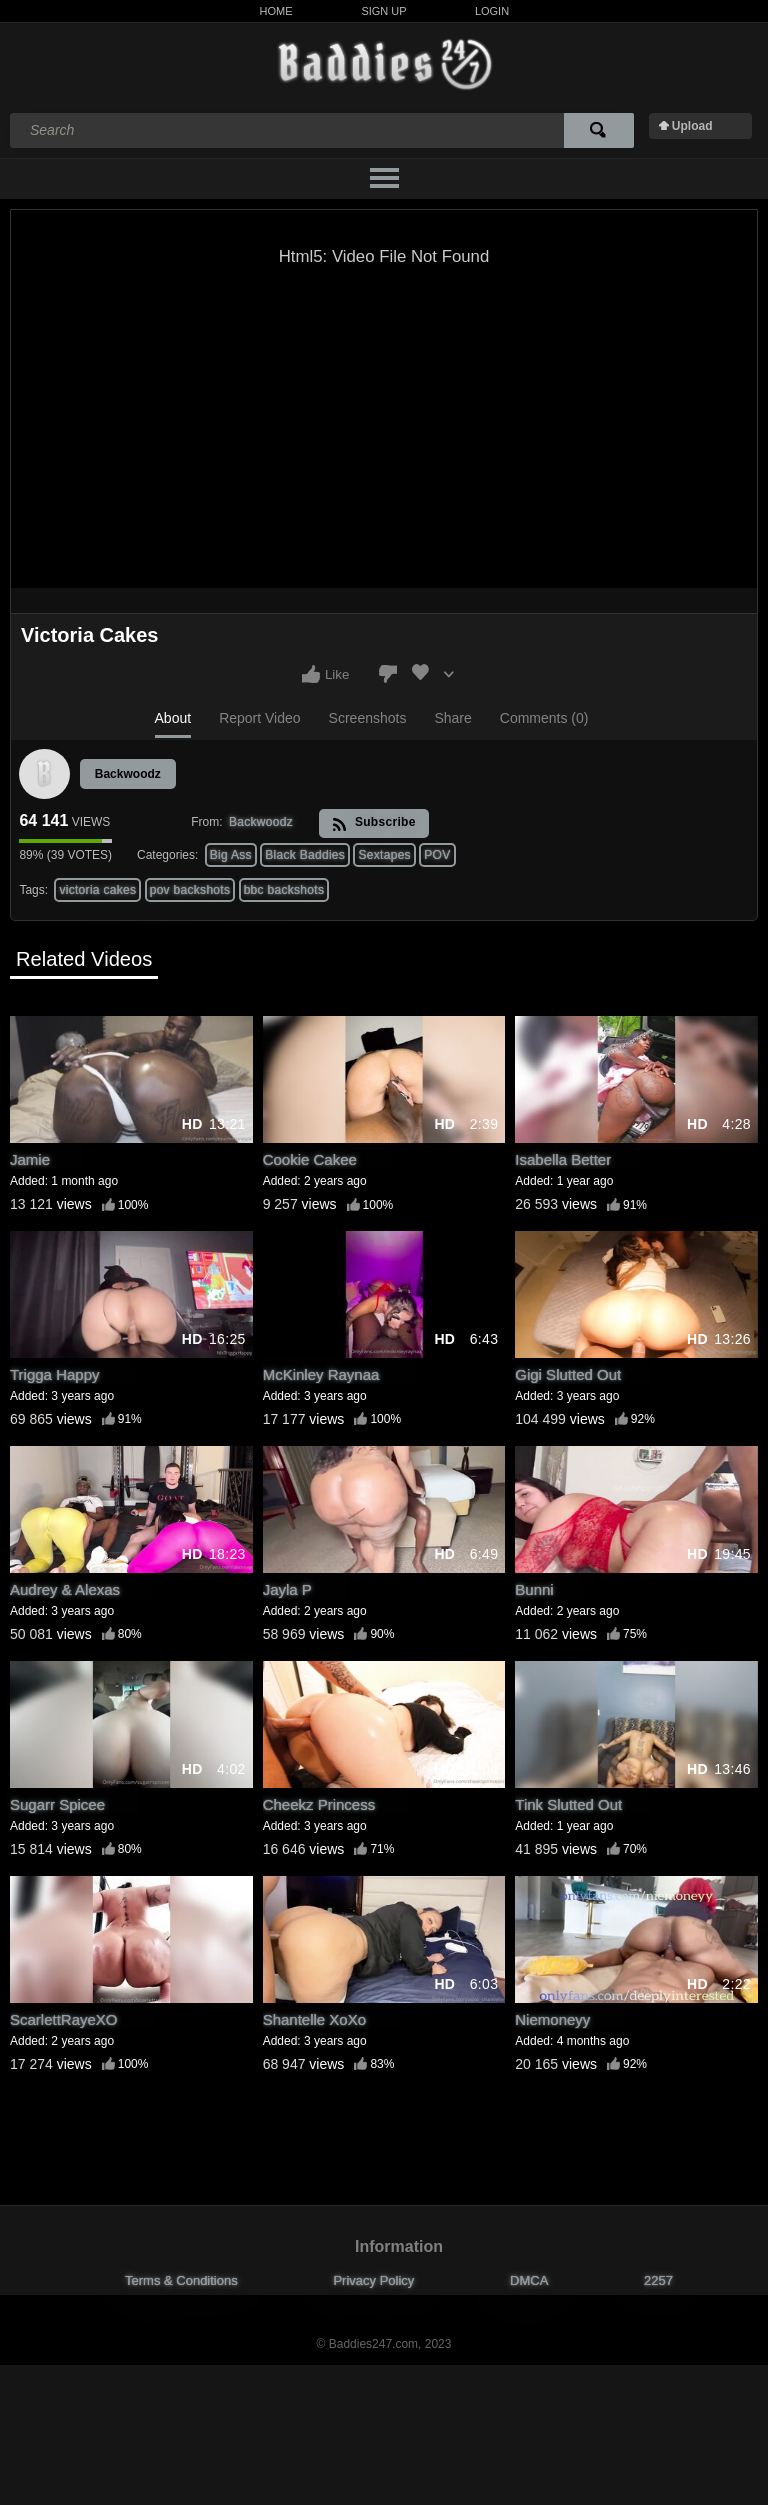 This screenshot has width=768, height=2505. What do you see at coordinates (259, 718) in the screenshot?
I see `Report Video` at bounding box center [259, 718].